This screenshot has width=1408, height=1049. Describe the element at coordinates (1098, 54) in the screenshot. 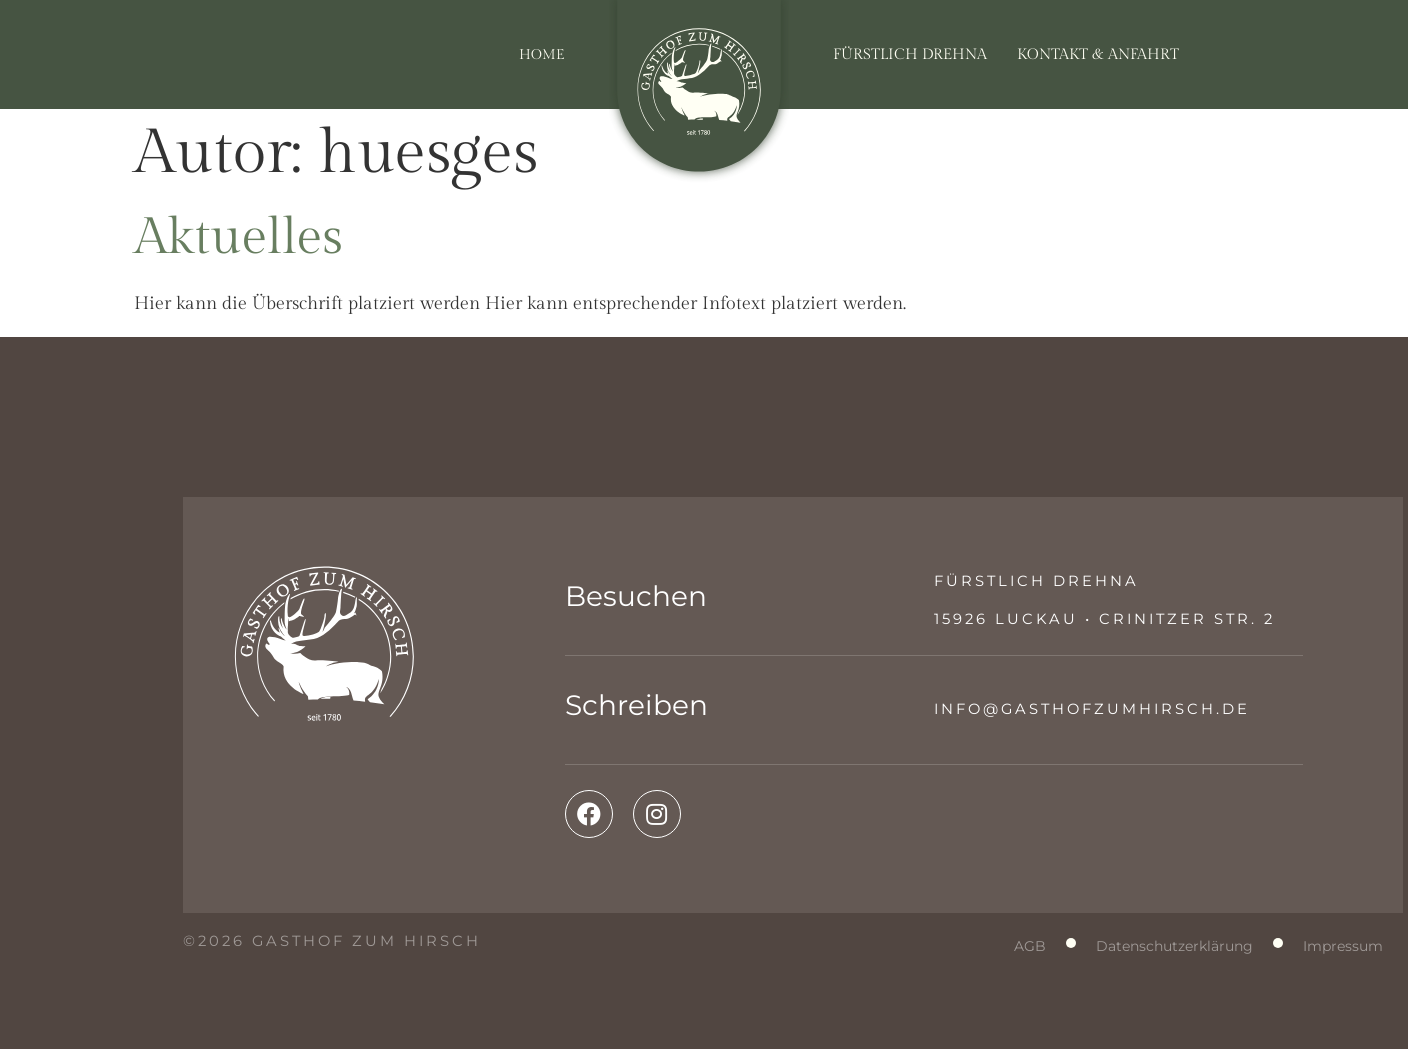

I see `Kontakt & Anfahrt` at that location.